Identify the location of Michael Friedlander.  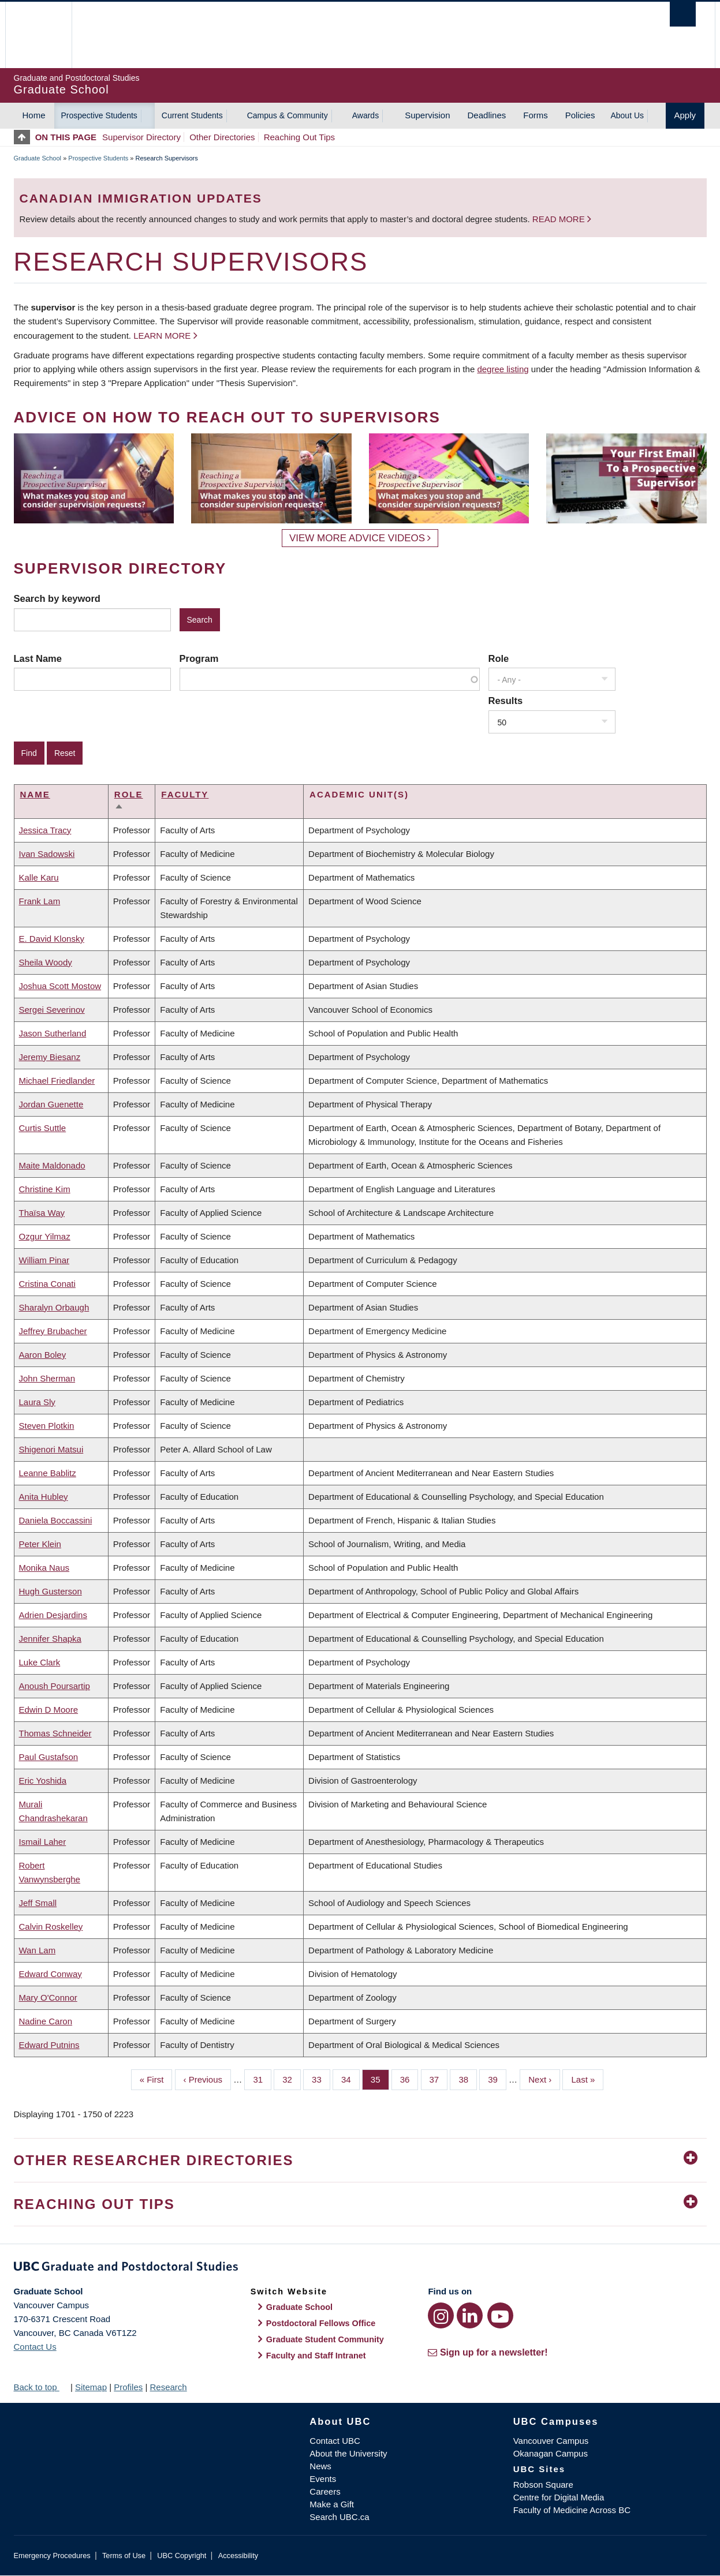
(57, 1080).